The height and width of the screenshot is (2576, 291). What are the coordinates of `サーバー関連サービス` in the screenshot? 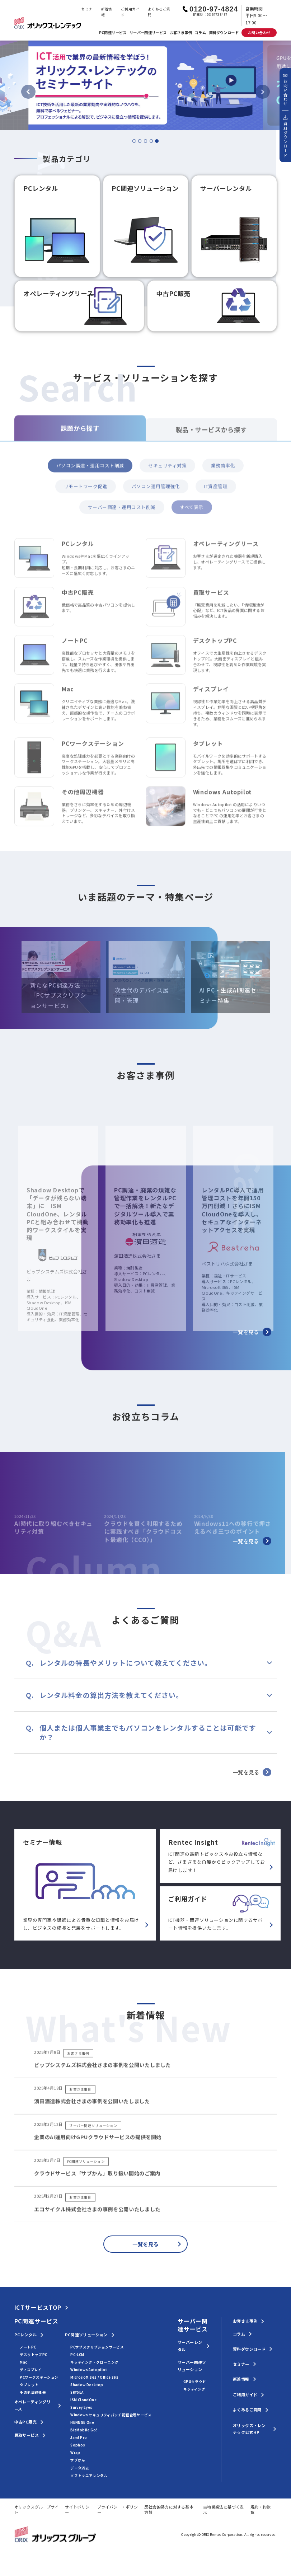 It's located at (148, 32).